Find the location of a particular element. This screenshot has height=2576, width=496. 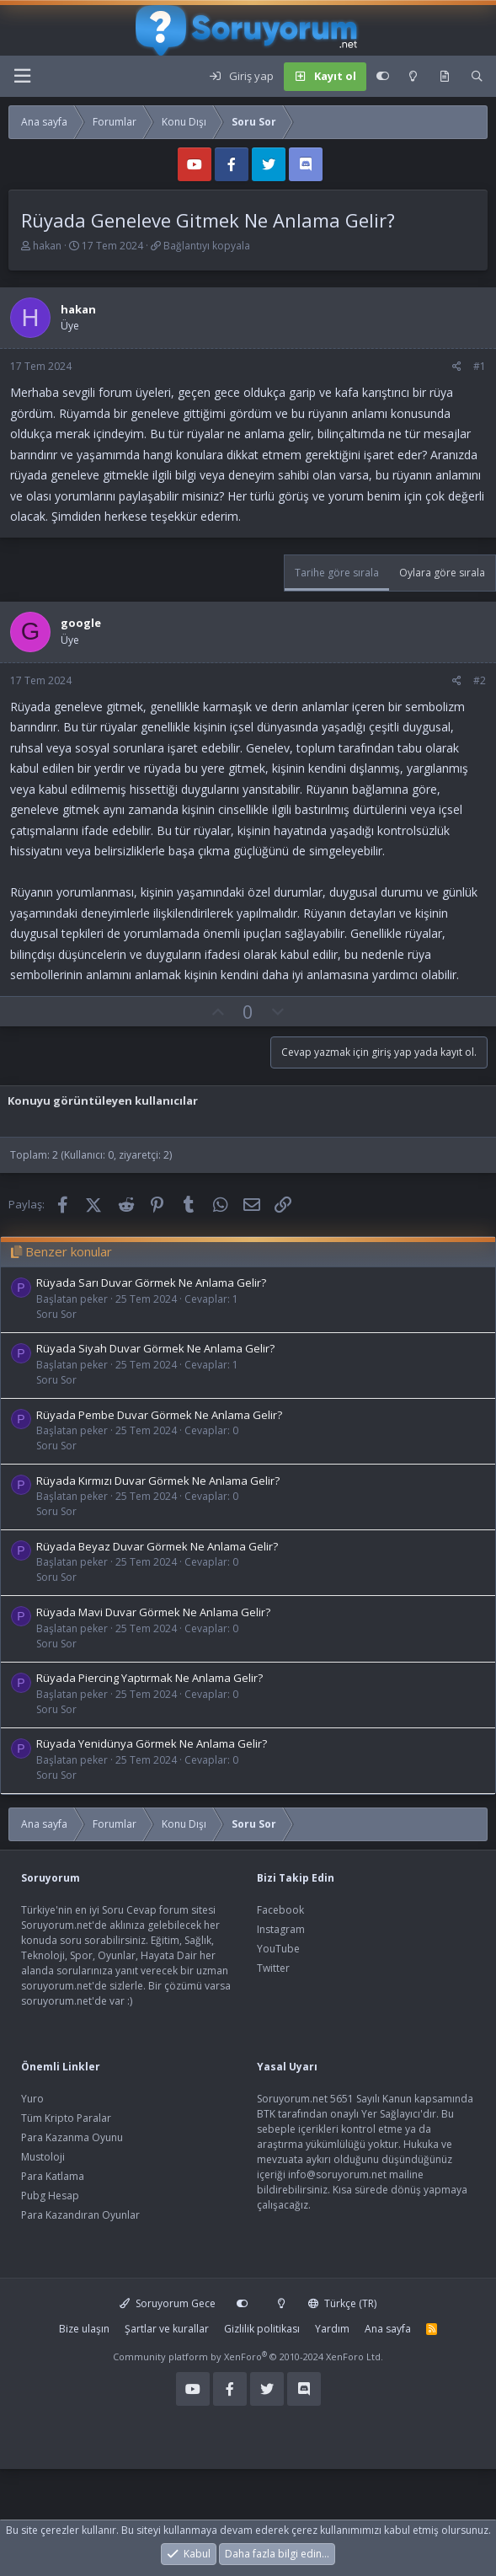

[Keşfet] is located at coordinates (444, 77).